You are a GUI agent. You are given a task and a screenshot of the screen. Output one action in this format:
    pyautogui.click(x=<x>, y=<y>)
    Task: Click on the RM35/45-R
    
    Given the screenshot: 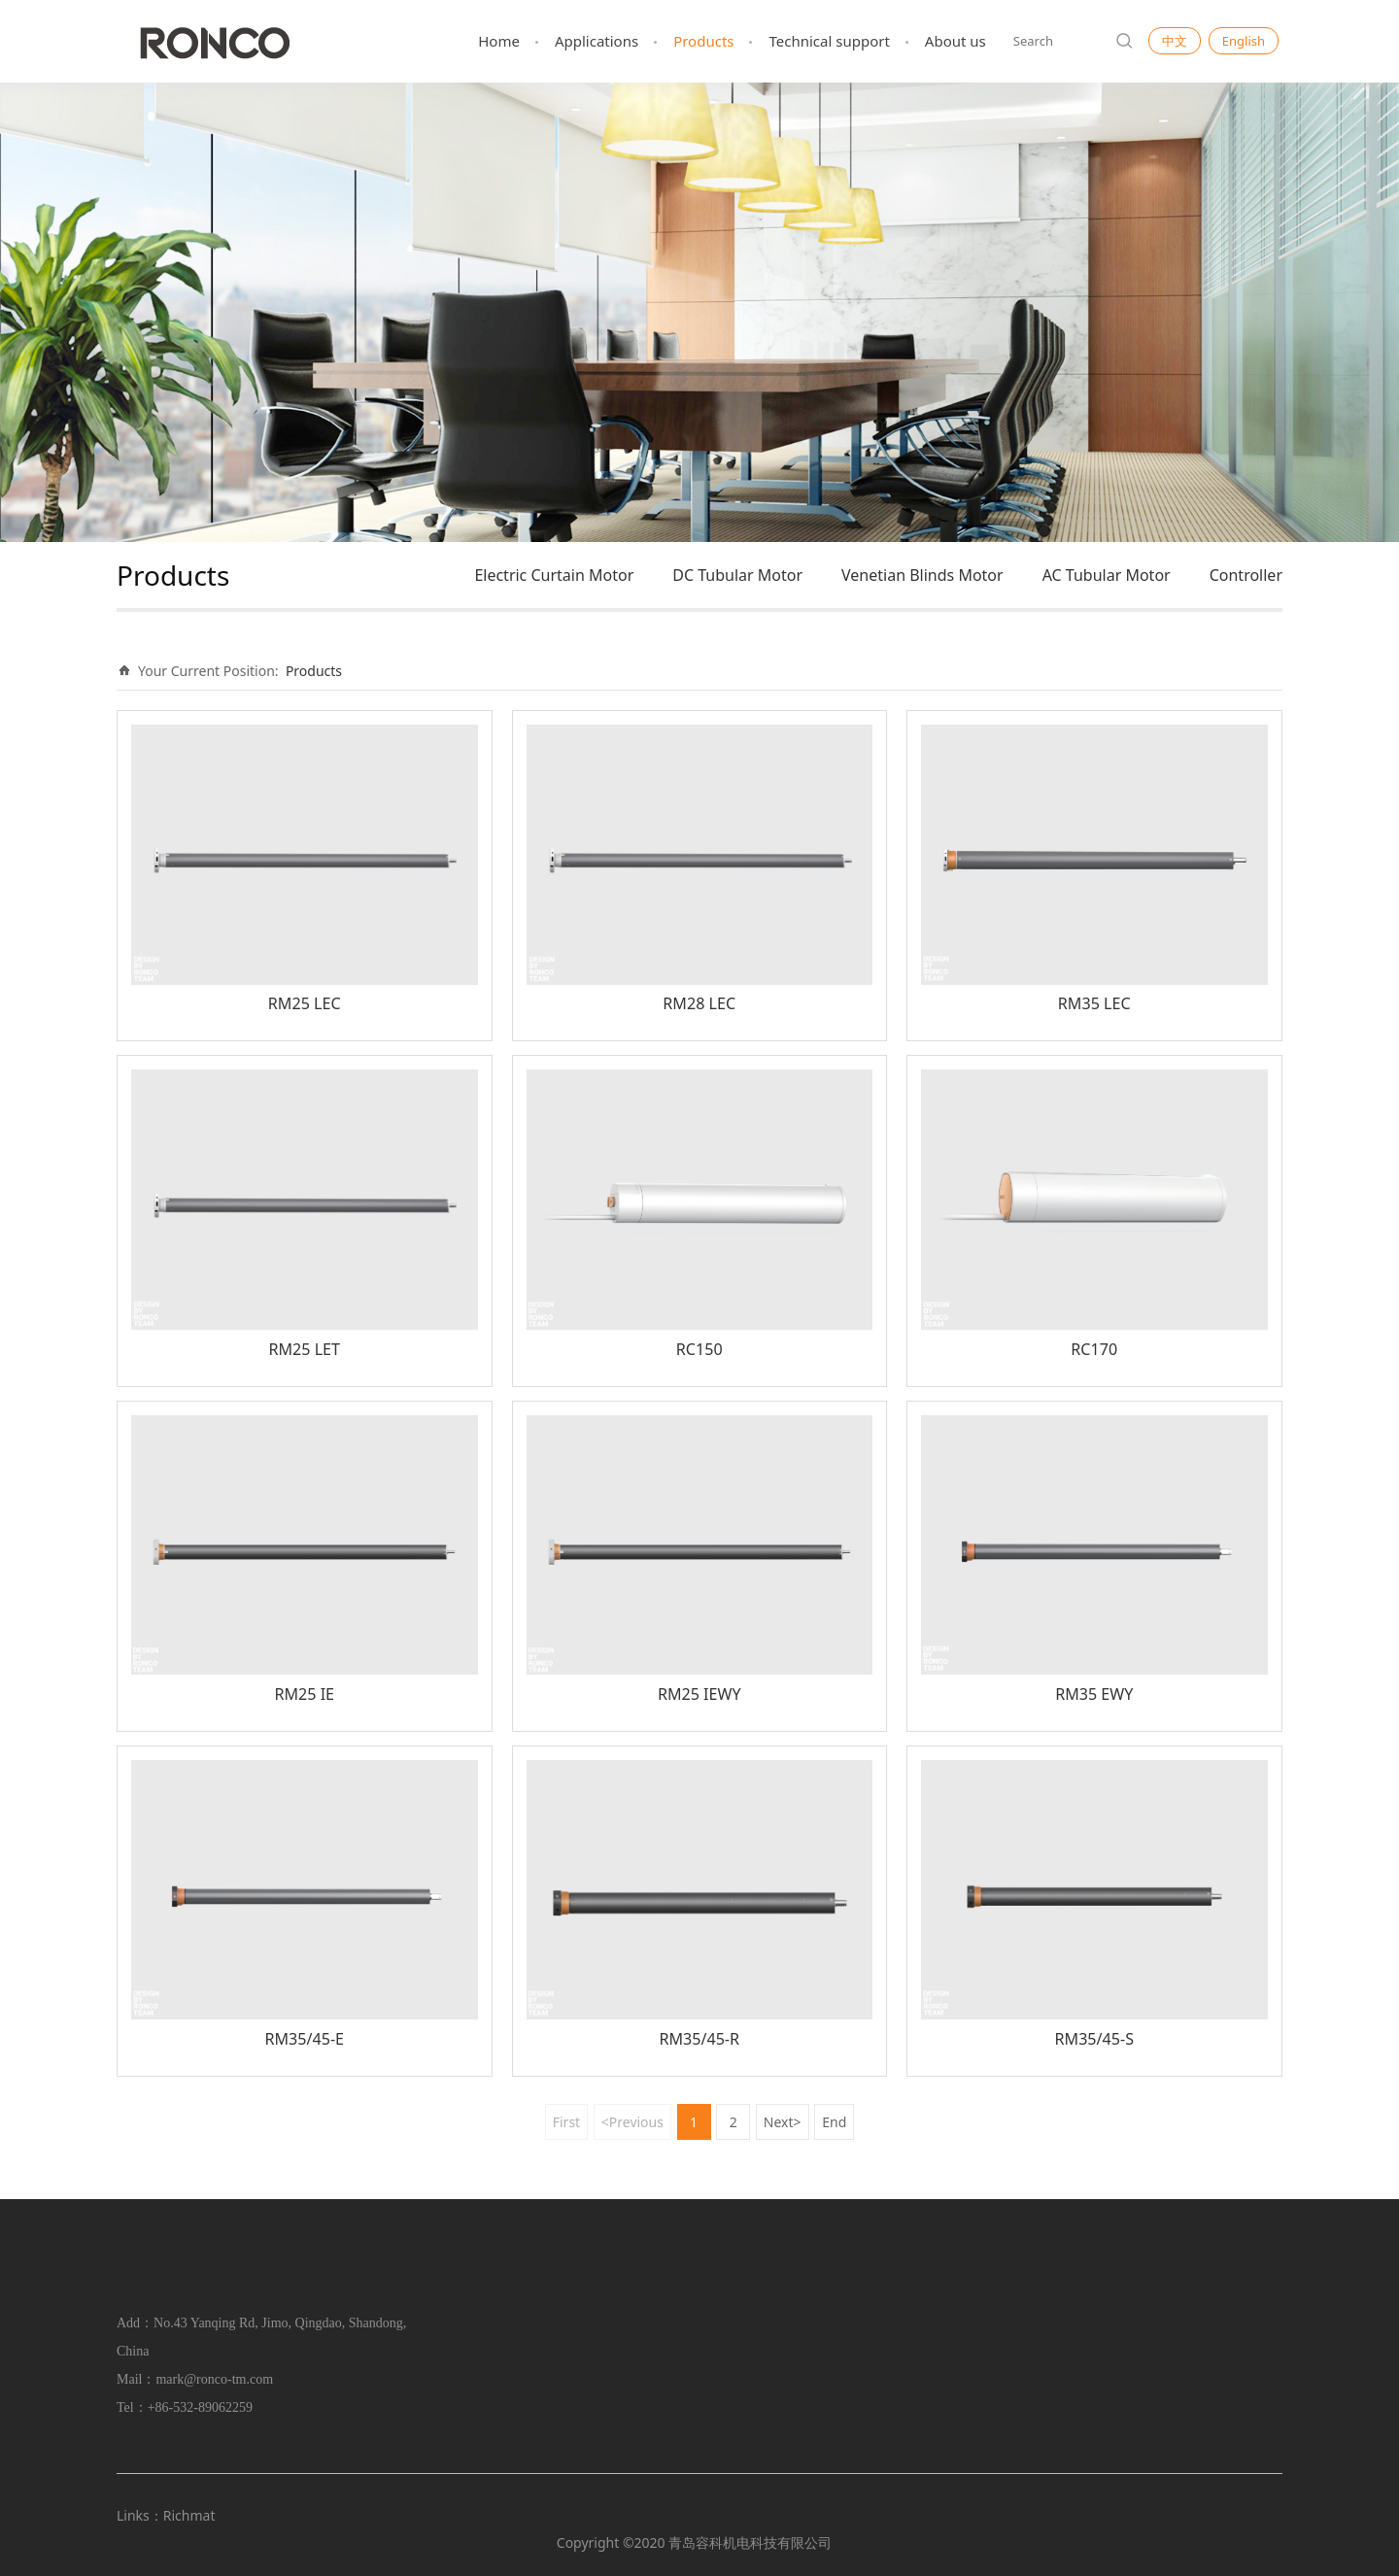 What is the action you would take?
    pyautogui.click(x=699, y=2039)
    